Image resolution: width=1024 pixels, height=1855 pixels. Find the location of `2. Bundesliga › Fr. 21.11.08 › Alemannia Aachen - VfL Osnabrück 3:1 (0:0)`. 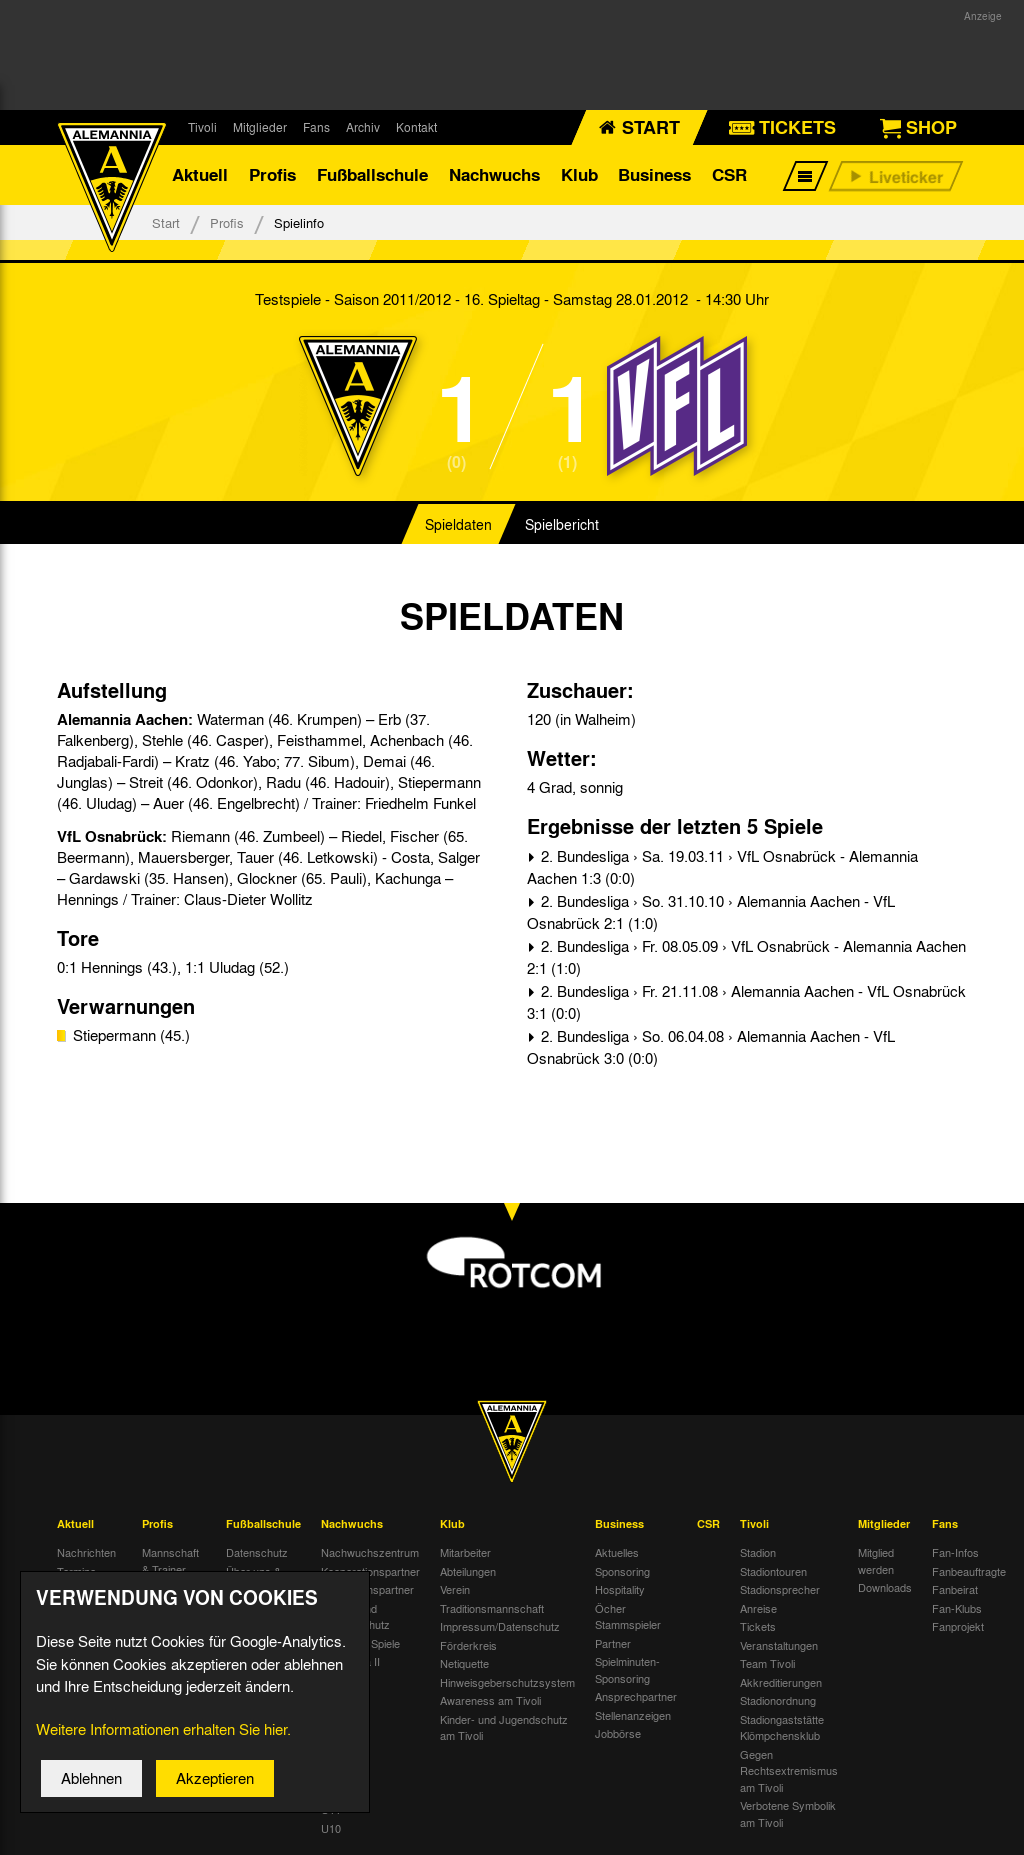

2. Bundesliga › Fr. 21.11.08 › Alemannia Aachen - VfL Osnabrück 3:1 (0:0) is located at coordinates (746, 1002).